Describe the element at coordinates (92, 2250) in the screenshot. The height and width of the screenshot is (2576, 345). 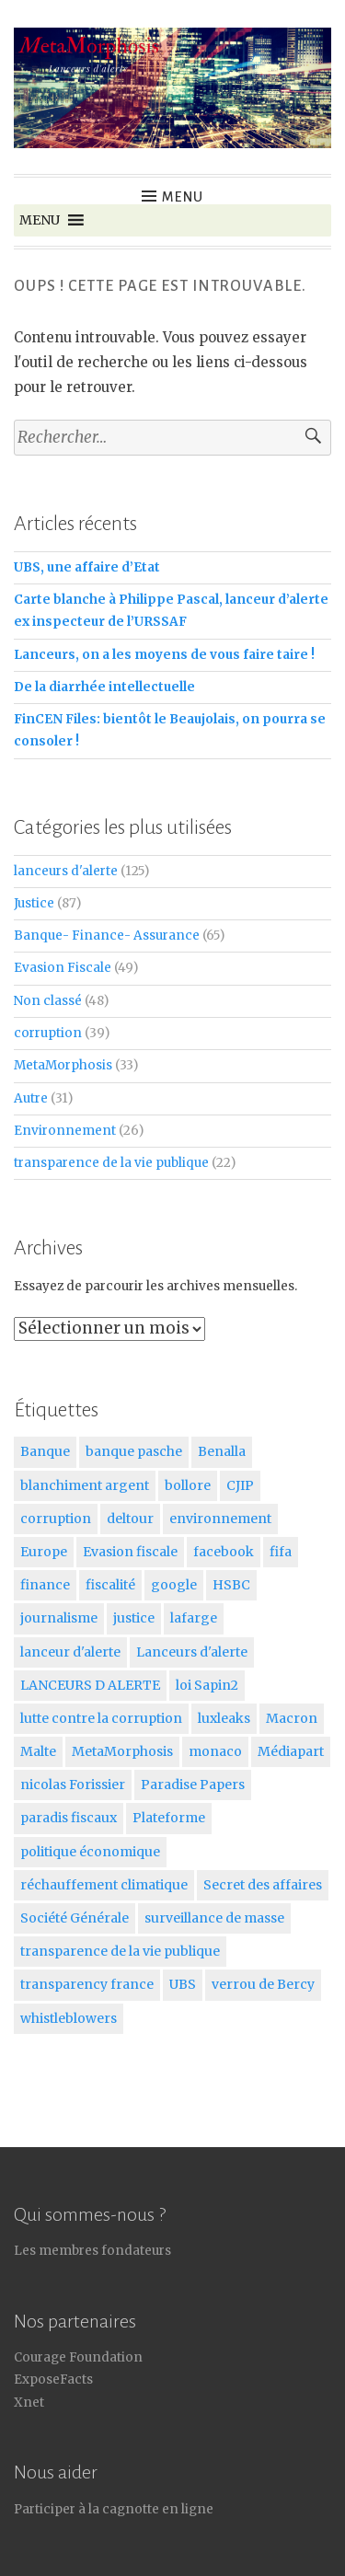
I see `Les membres fondateurs` at that location.